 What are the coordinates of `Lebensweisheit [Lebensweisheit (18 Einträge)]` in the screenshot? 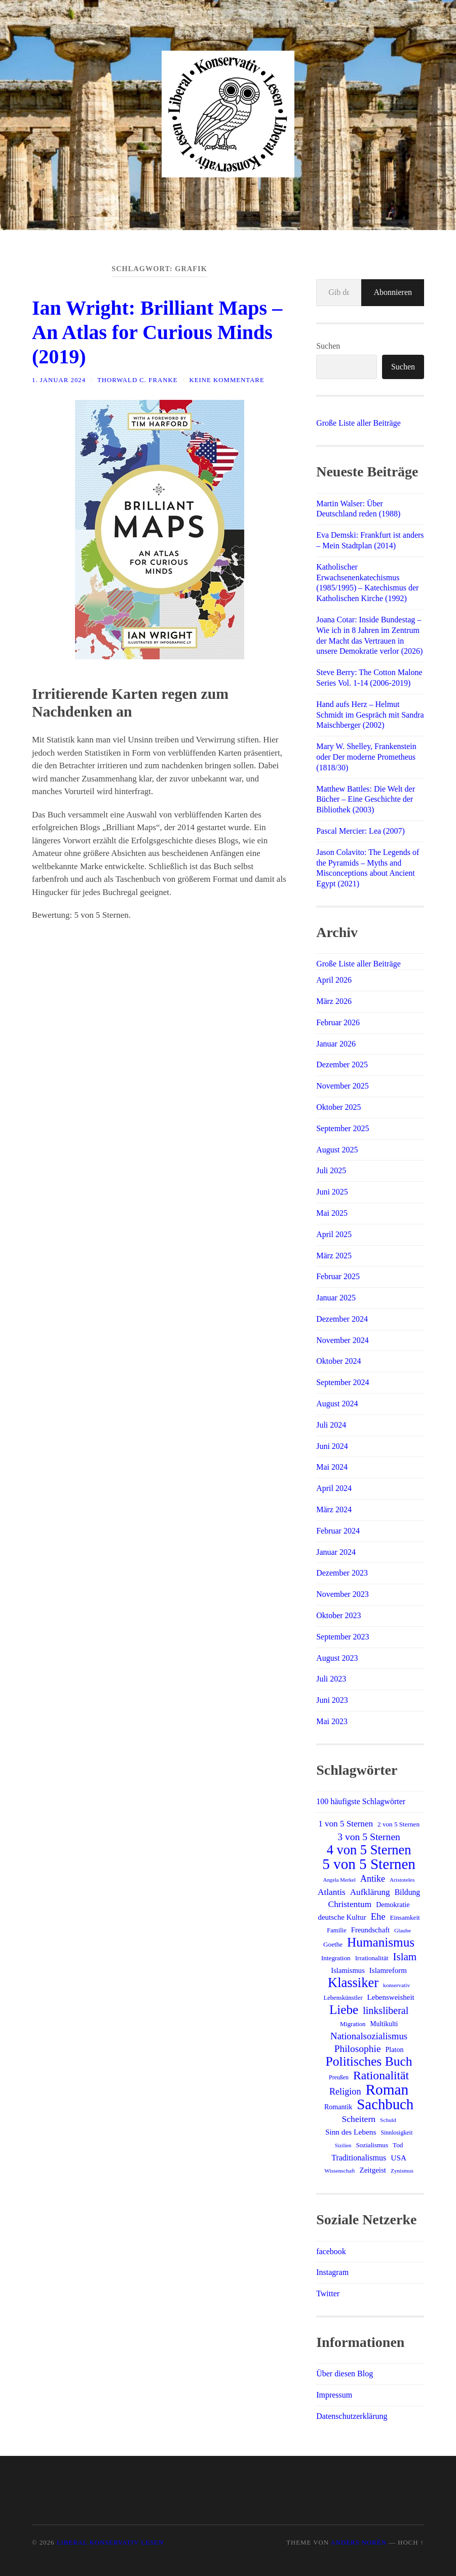 It's located at (390, 1997).